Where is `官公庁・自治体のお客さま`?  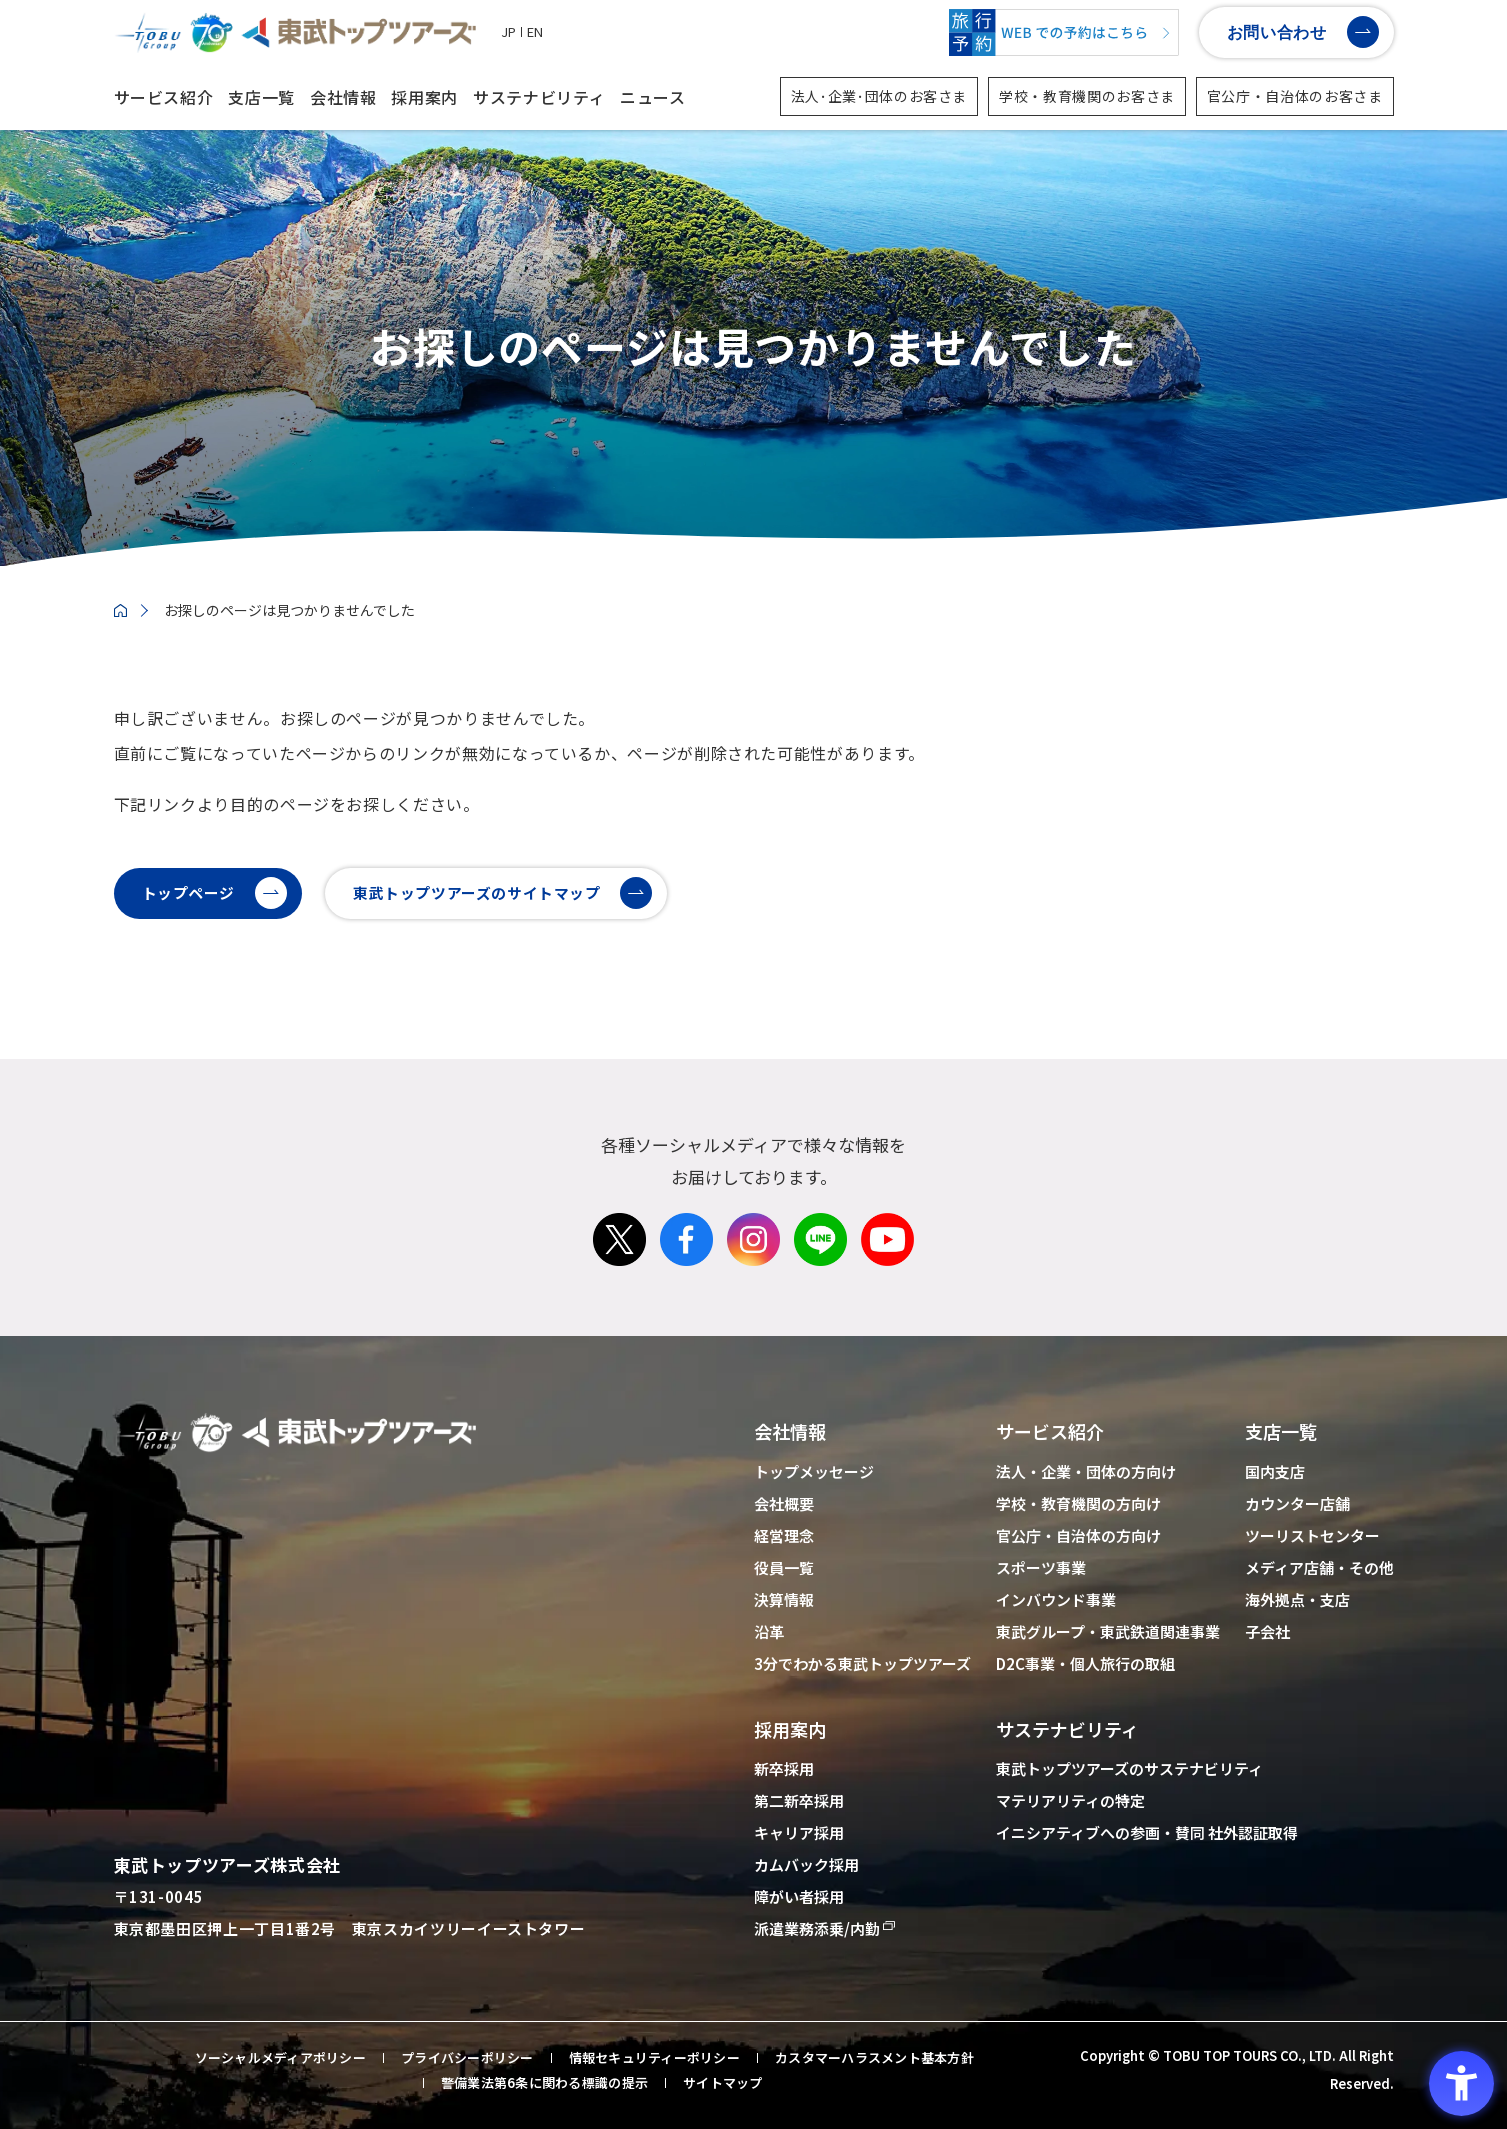 官公庁・自治体のお客さま is located at coordinates (1295, 96).